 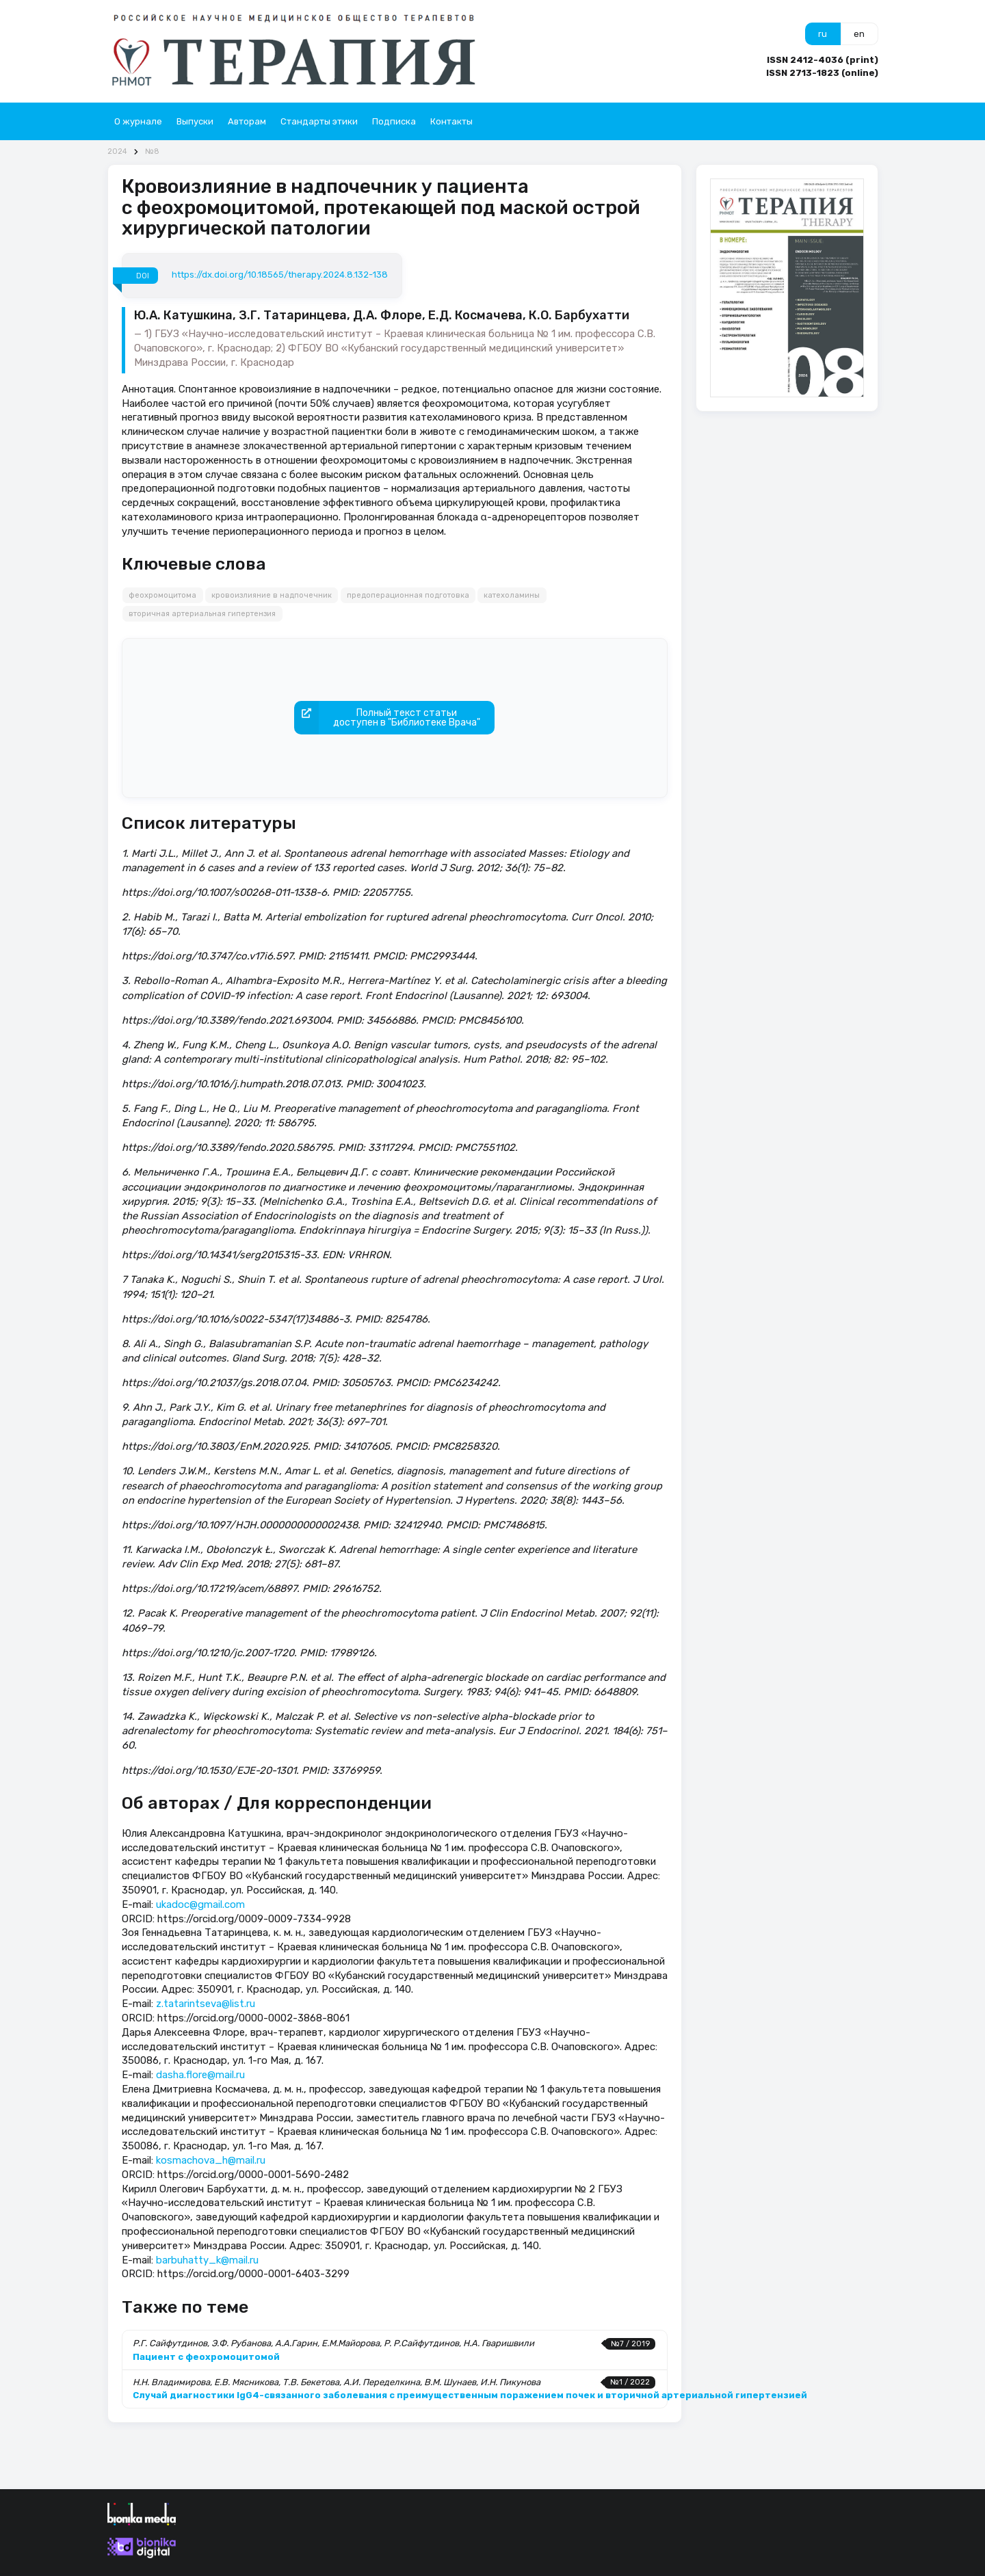 I want to click on Авторам, so click(x=247, y=121).